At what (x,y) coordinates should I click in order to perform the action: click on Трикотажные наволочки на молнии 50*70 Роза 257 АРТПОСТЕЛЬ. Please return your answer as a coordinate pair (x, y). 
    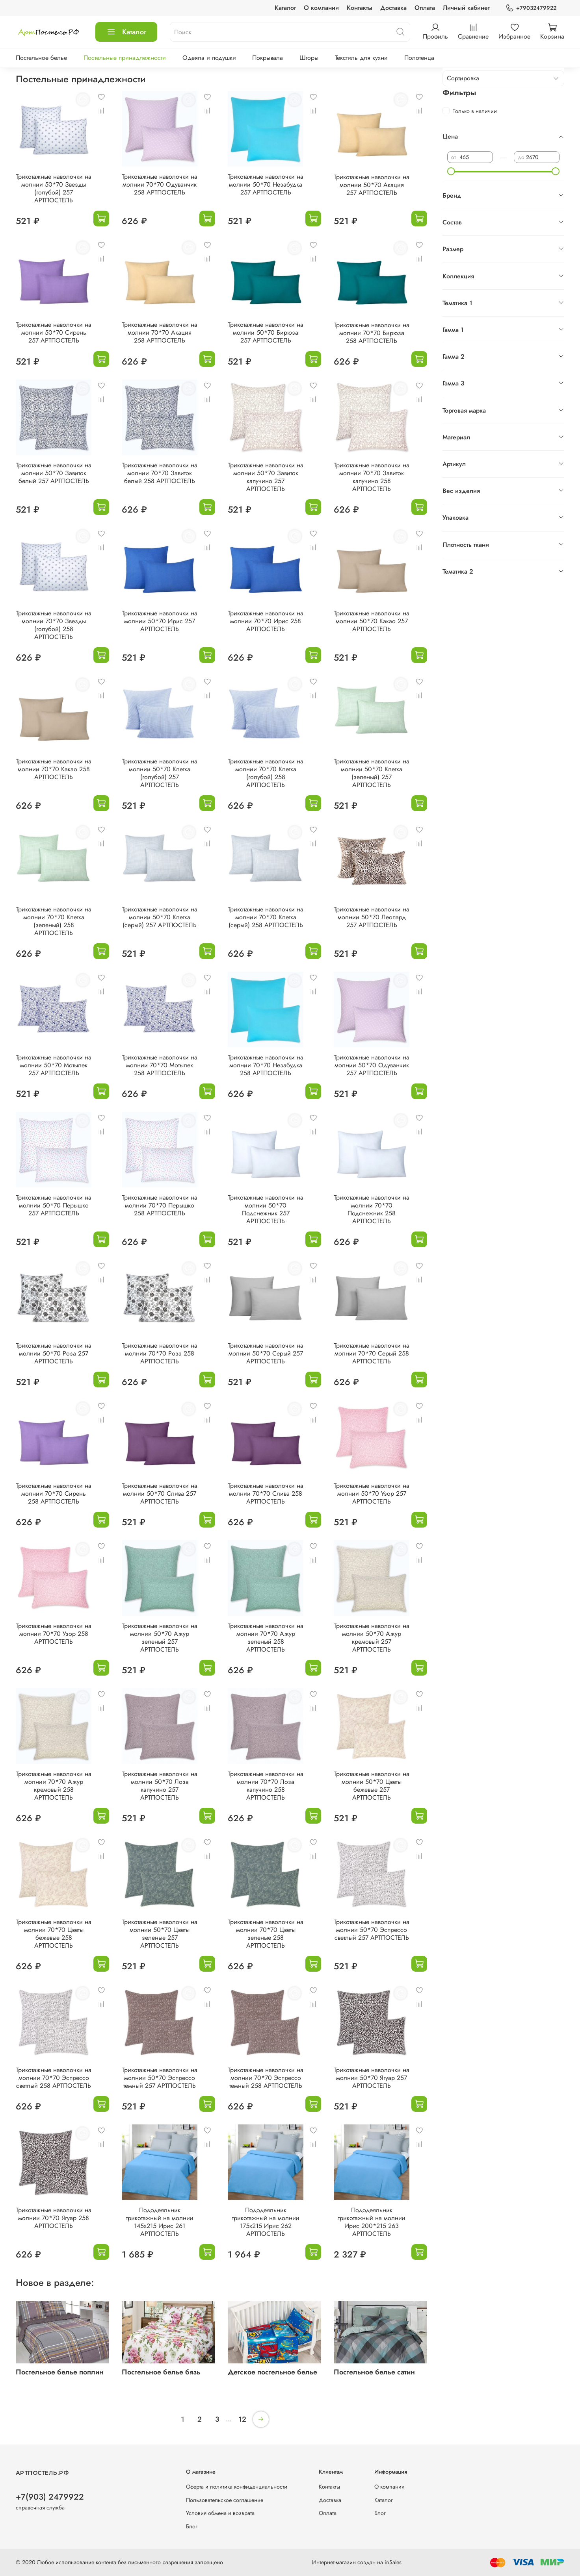
    Looking at the image, I should click on (53, 1353).